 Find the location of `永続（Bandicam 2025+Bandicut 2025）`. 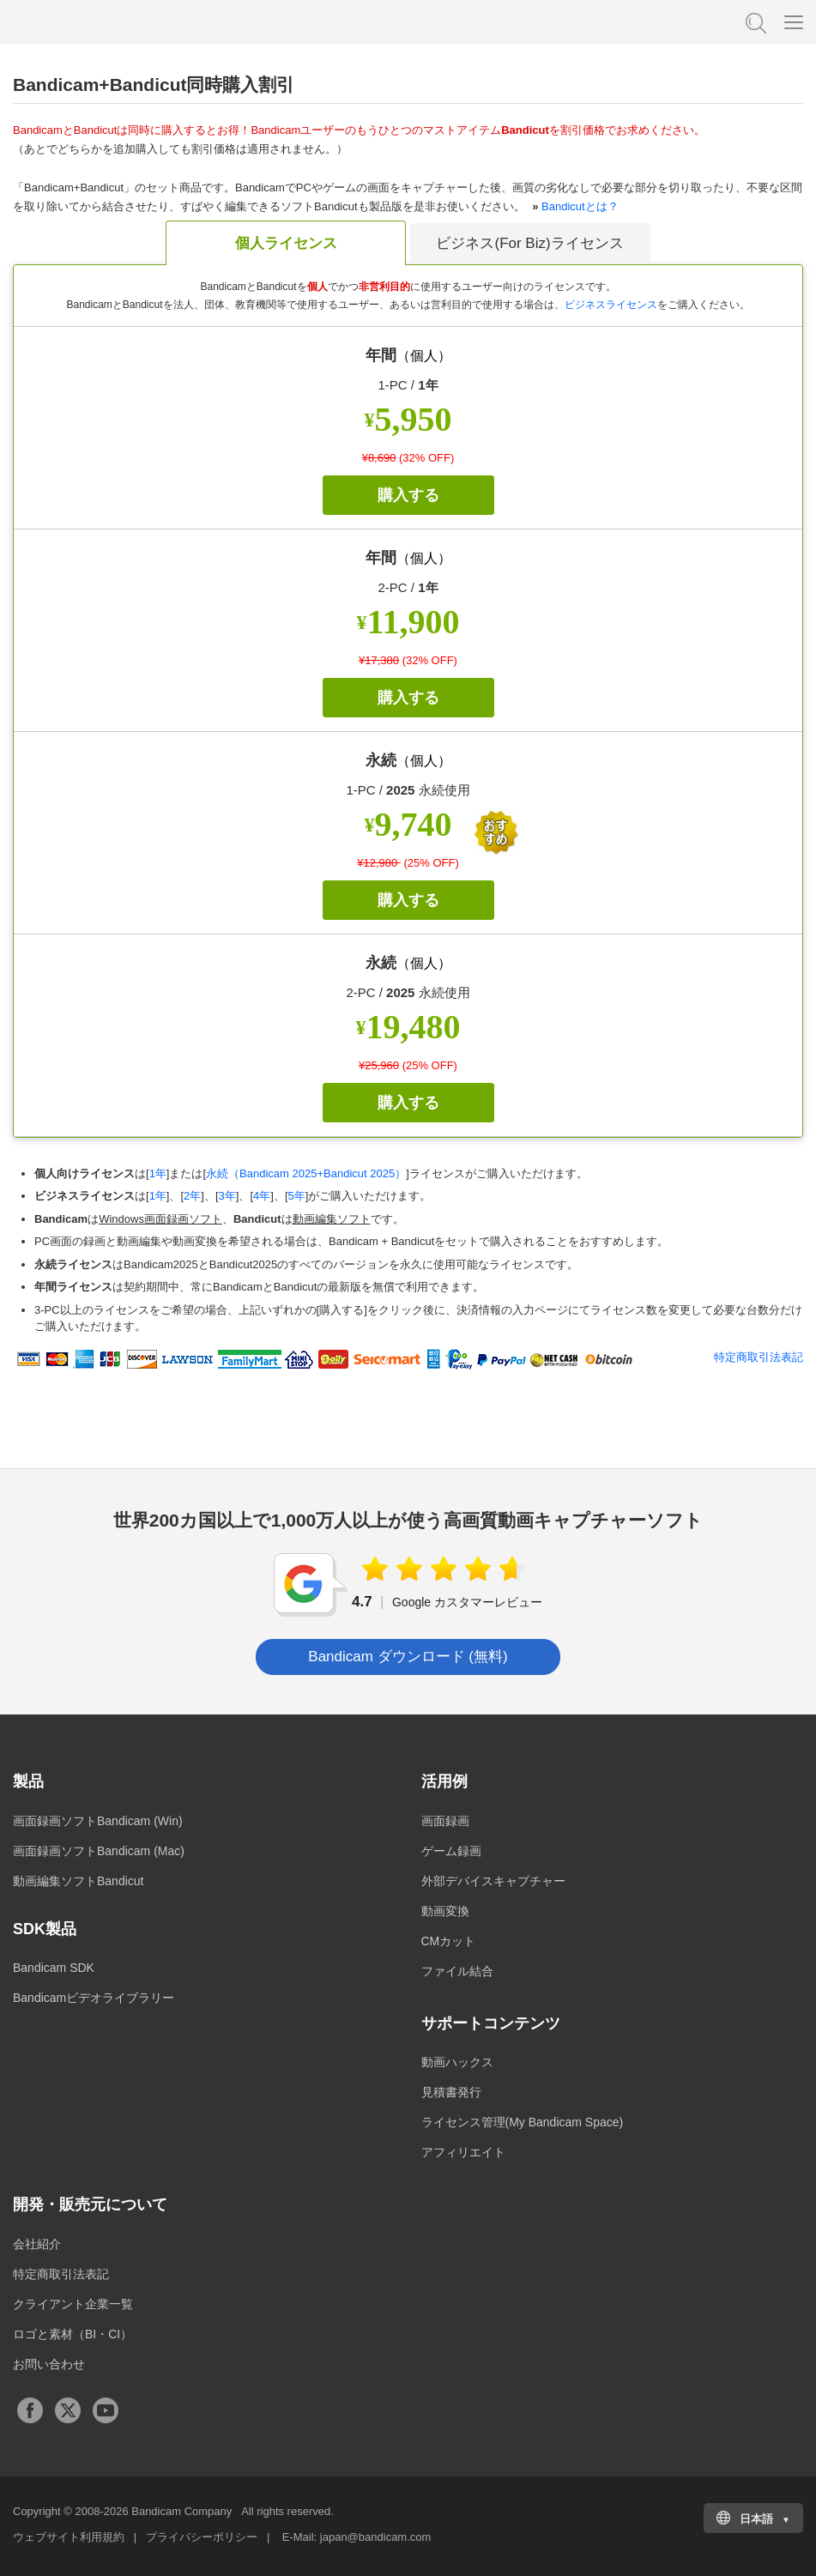

永続（Bandicam 2025+Bandicut 2025） is located at coordinates (306, 1173).